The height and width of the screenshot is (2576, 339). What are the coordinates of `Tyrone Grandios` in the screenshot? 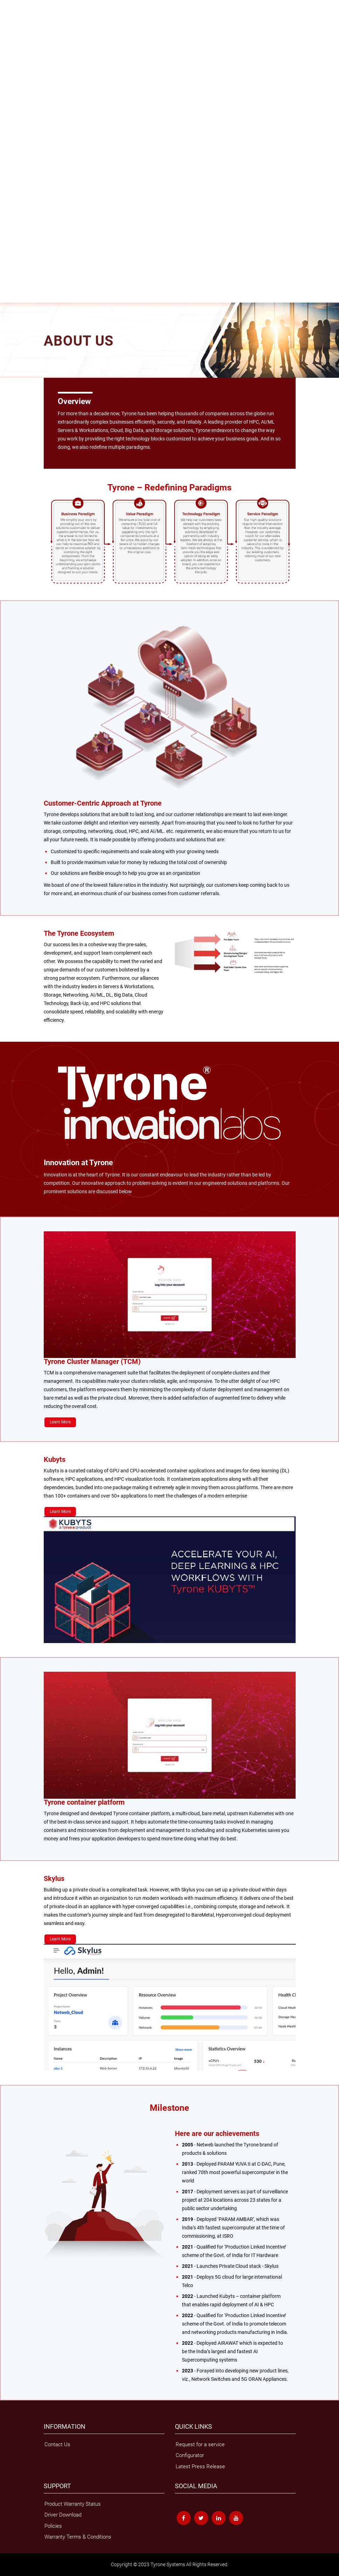 It's located at (40, 25).